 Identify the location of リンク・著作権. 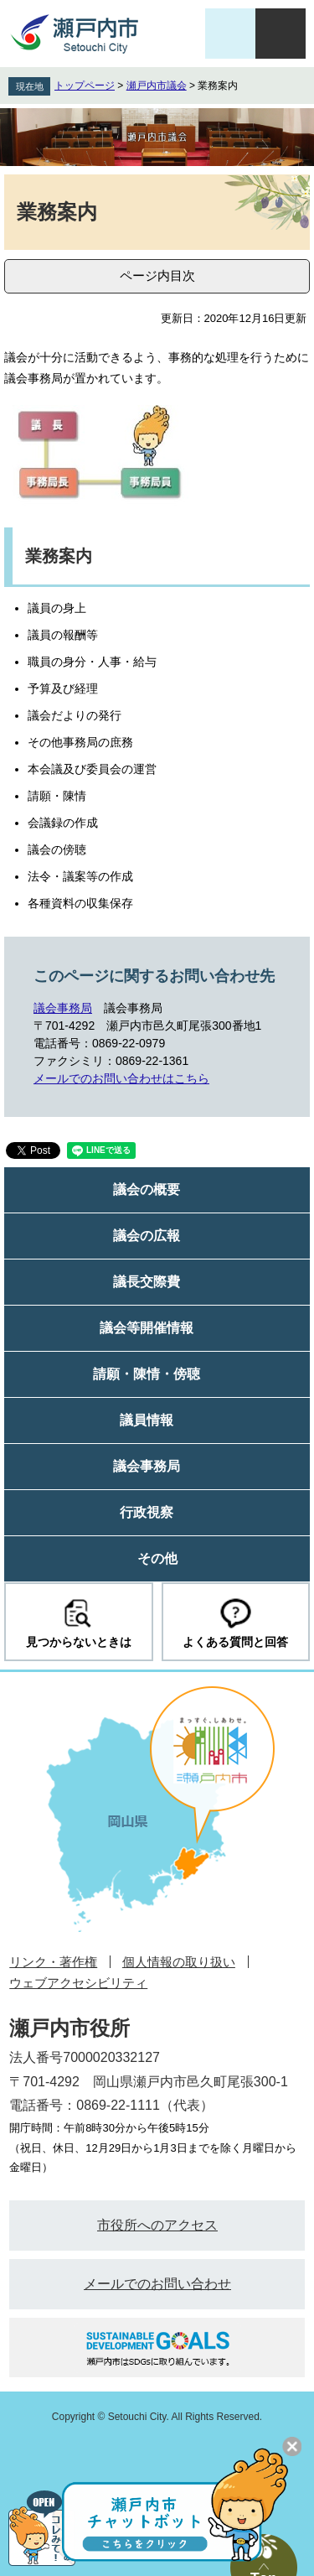
(53, 1962).